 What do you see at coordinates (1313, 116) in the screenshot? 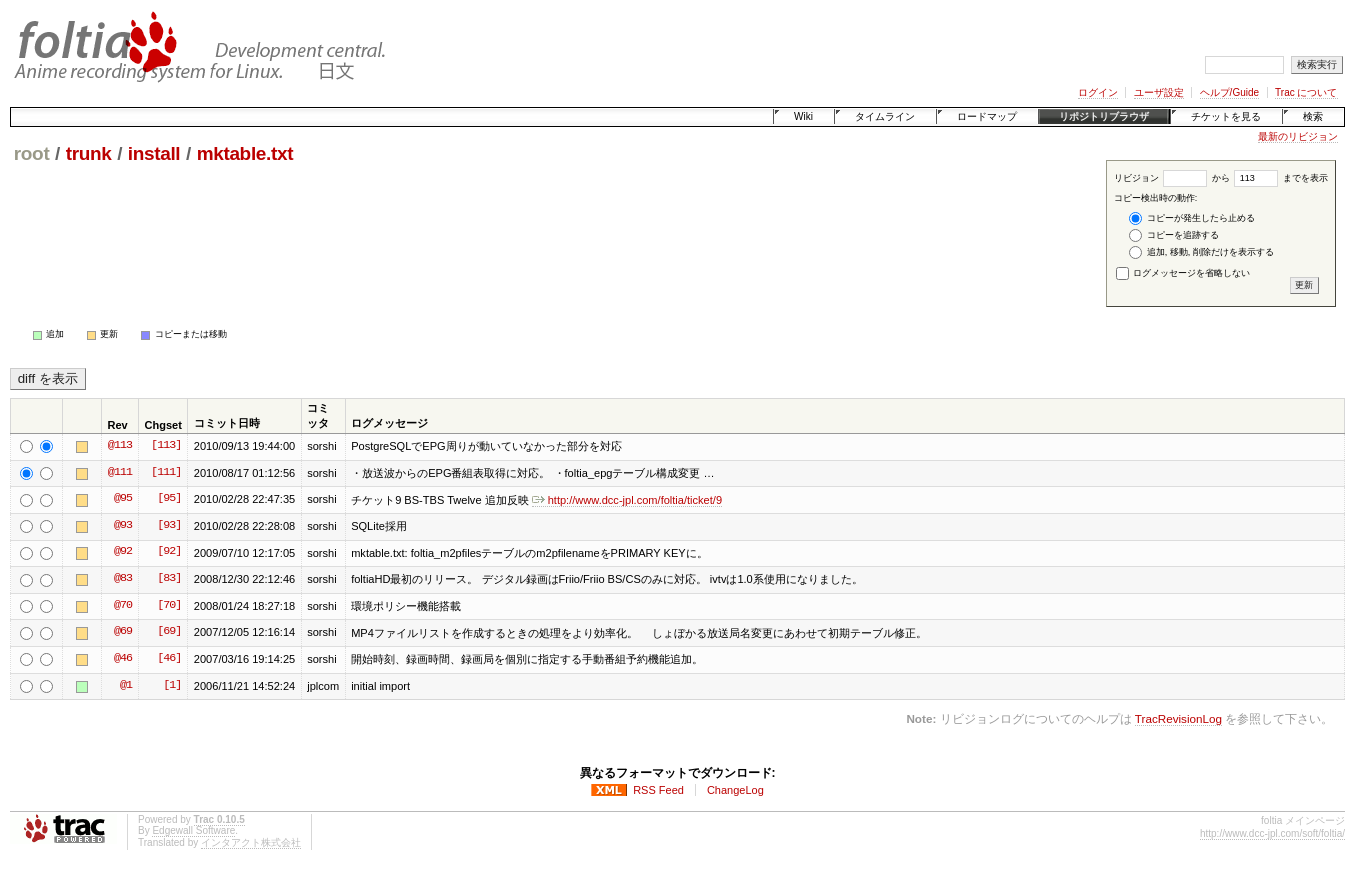
I see `検索` at bounding box center [1313, 116].